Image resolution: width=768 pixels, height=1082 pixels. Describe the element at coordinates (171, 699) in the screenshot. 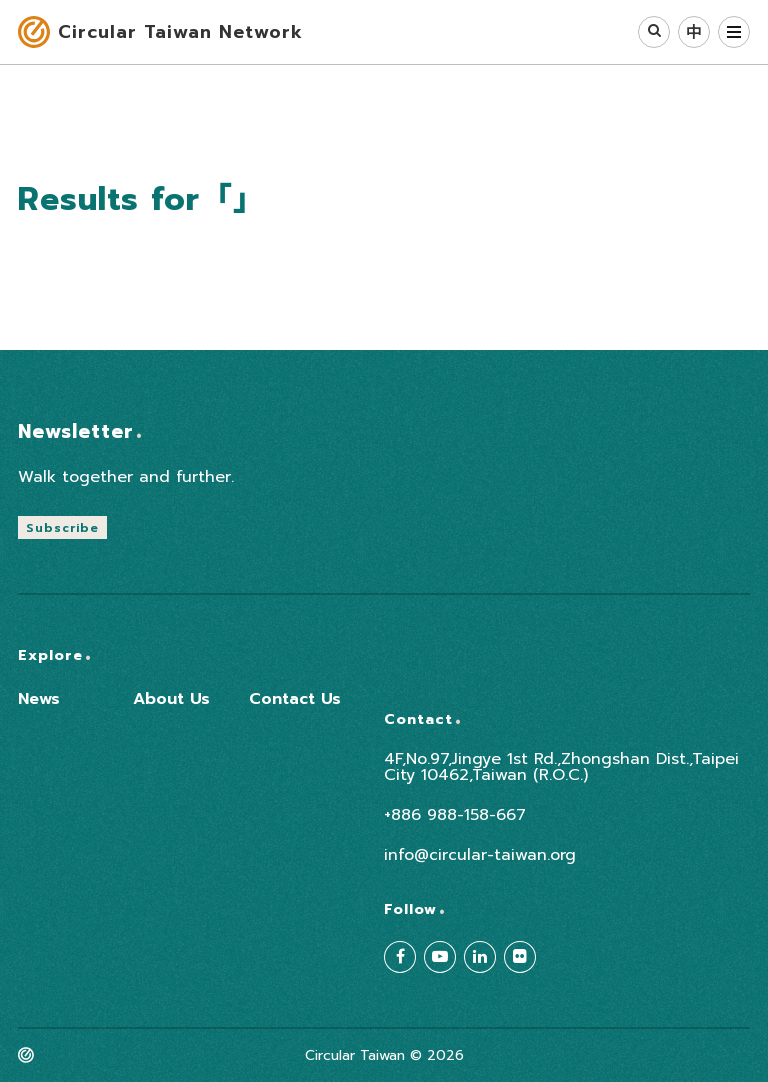

I see `About Us` at that location.